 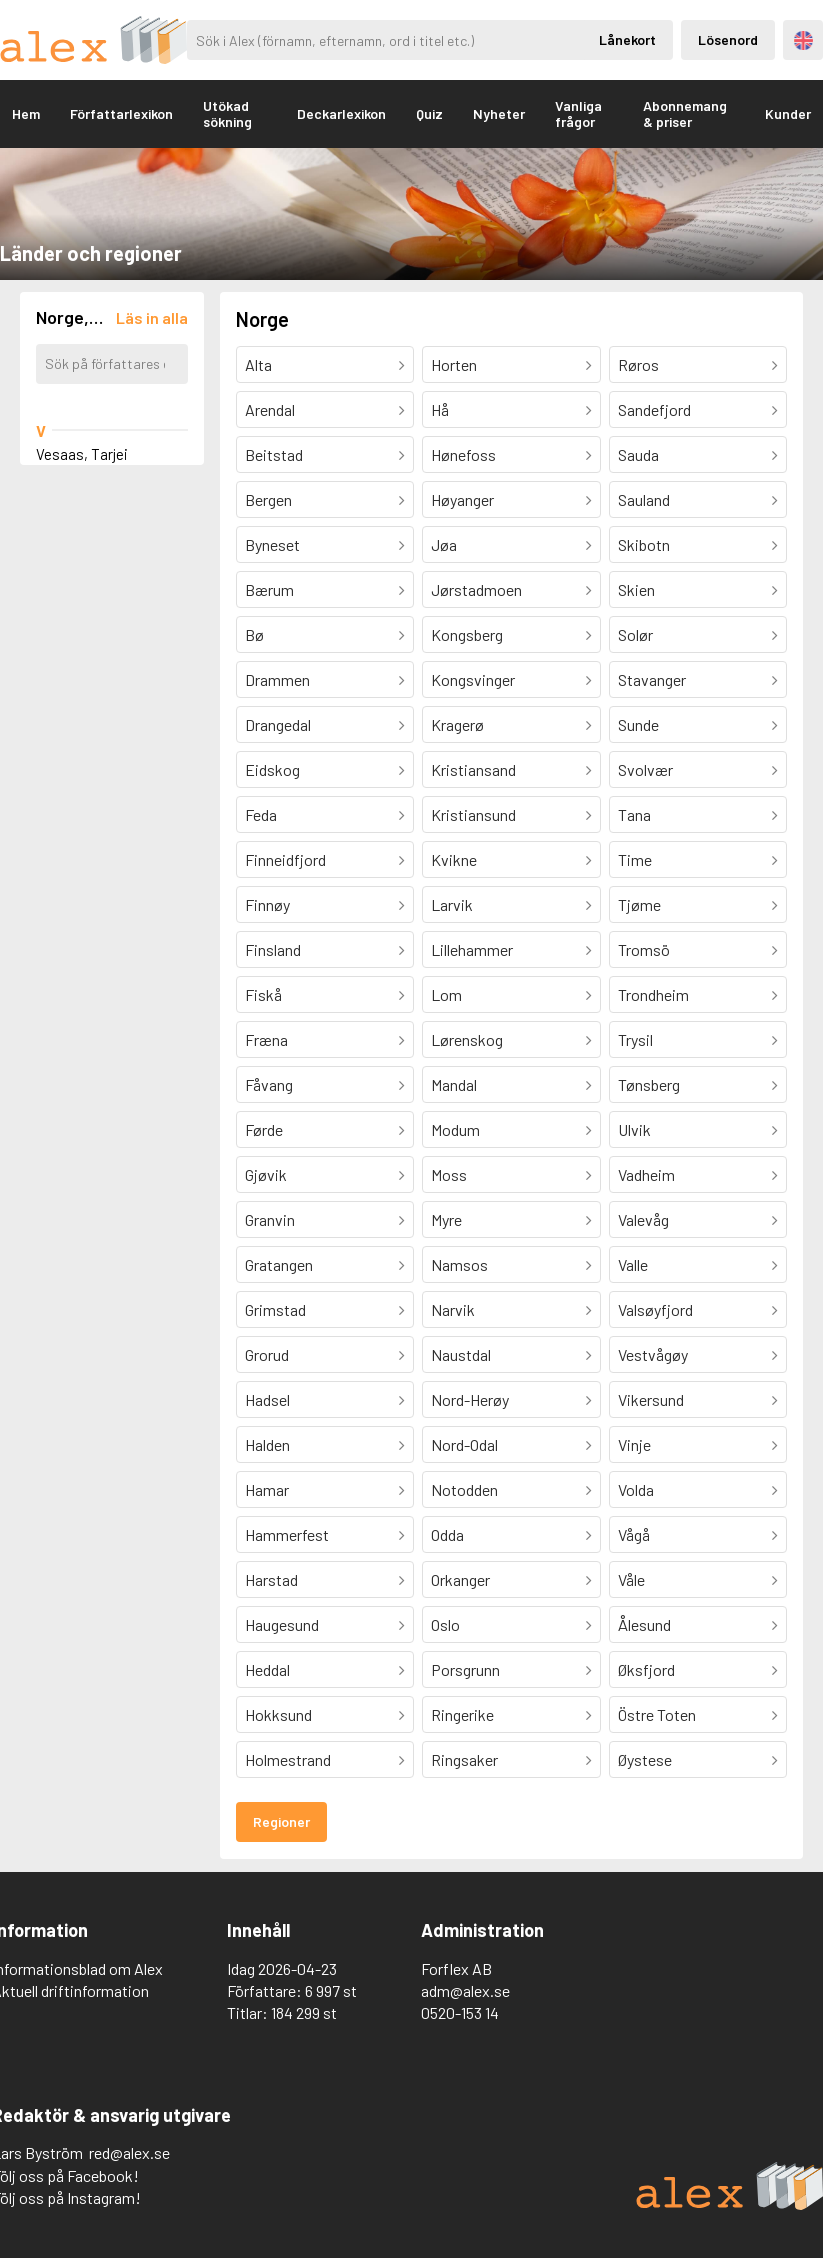 I want to click on Orkanger, so click(x=460, y=1579).